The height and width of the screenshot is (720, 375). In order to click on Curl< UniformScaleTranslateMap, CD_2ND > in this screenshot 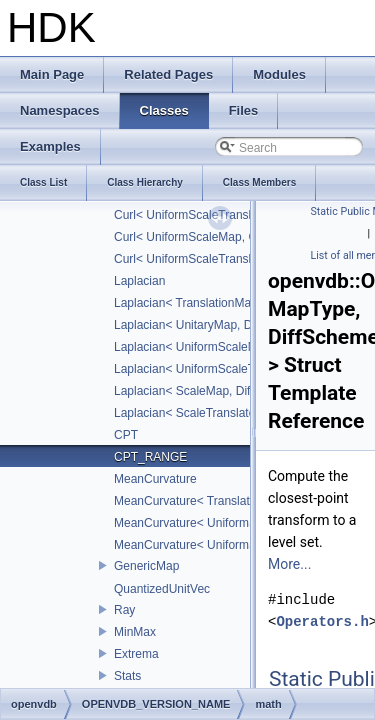, I will do `click(235, 259)`.